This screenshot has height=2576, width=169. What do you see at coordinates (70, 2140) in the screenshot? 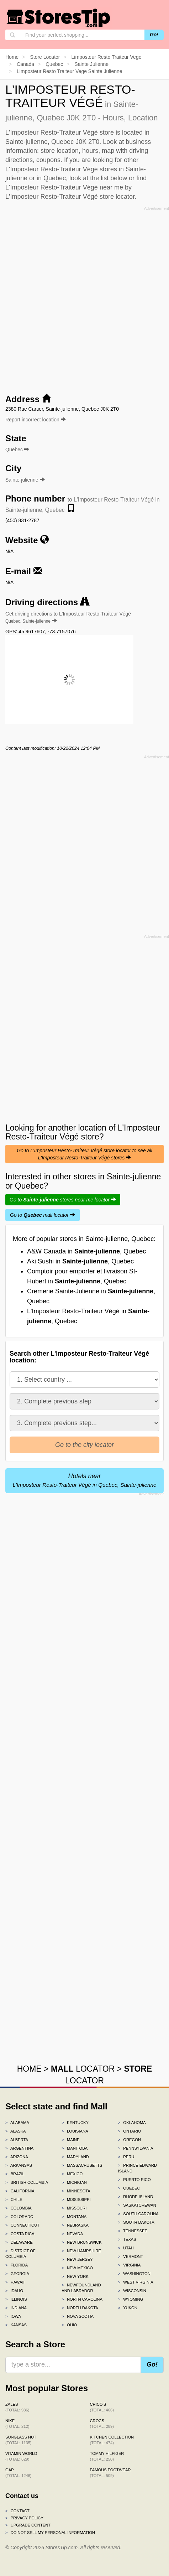
I see `Maine` at bounding box center [70, 2140].